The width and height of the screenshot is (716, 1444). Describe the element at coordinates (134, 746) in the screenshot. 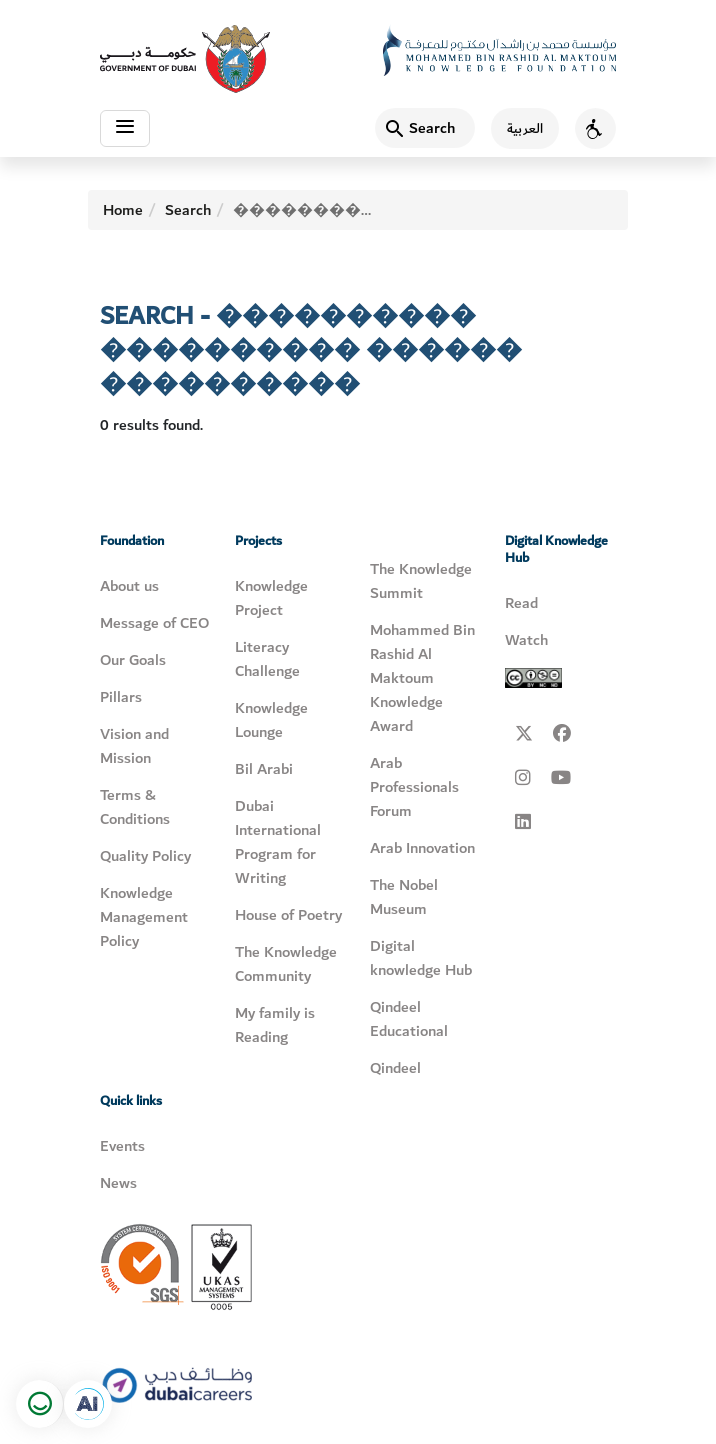

I see `Vision and Mission` at that location.